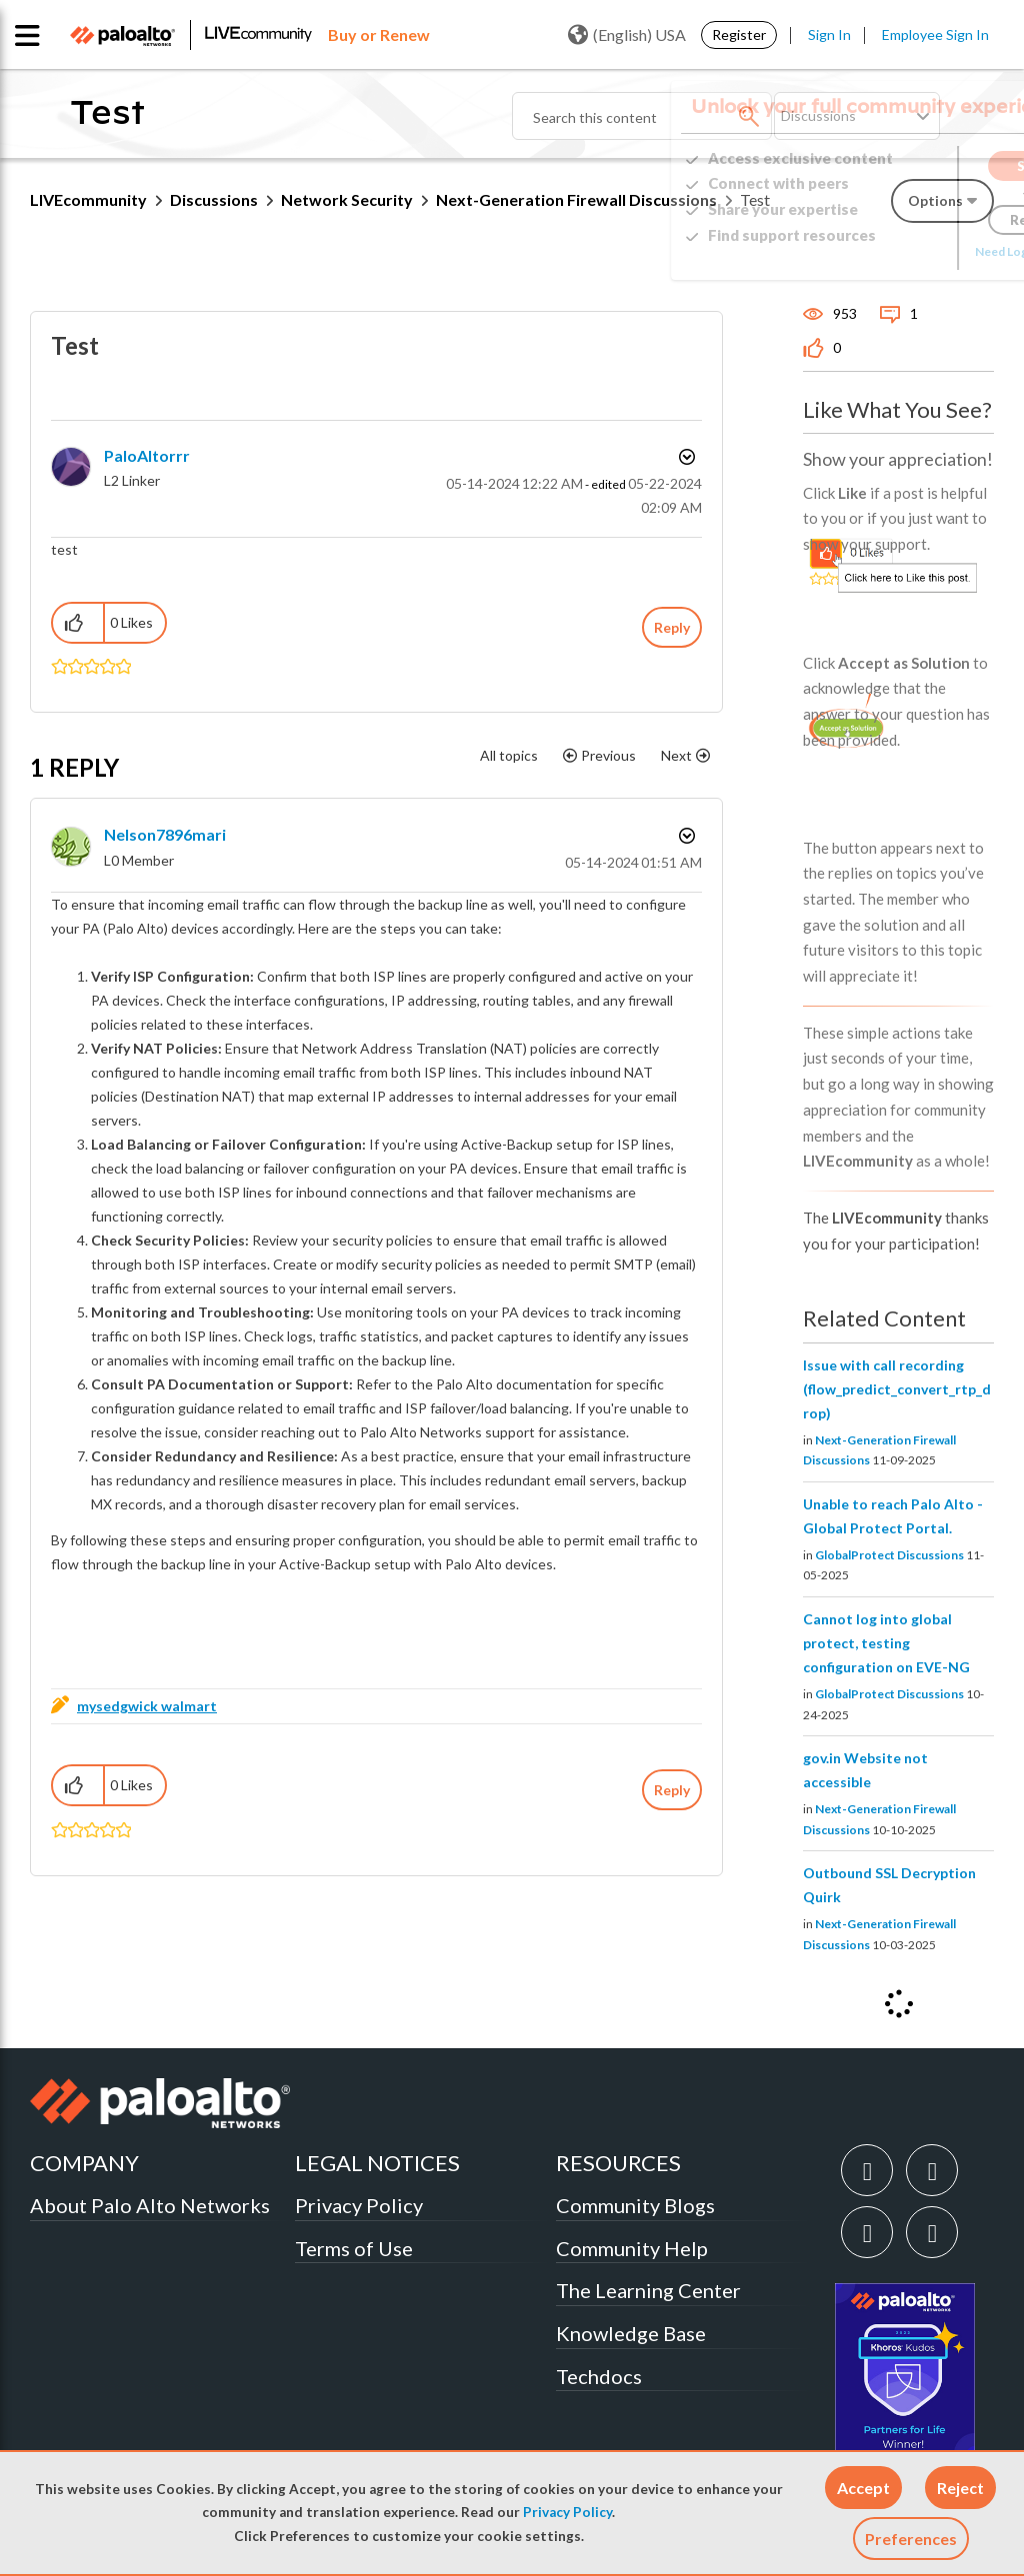 This screenshot has height=2576, width=1024. Describe the element at coordinates (84, 2162) in the screenshot. I see `COMPANY` at that location.